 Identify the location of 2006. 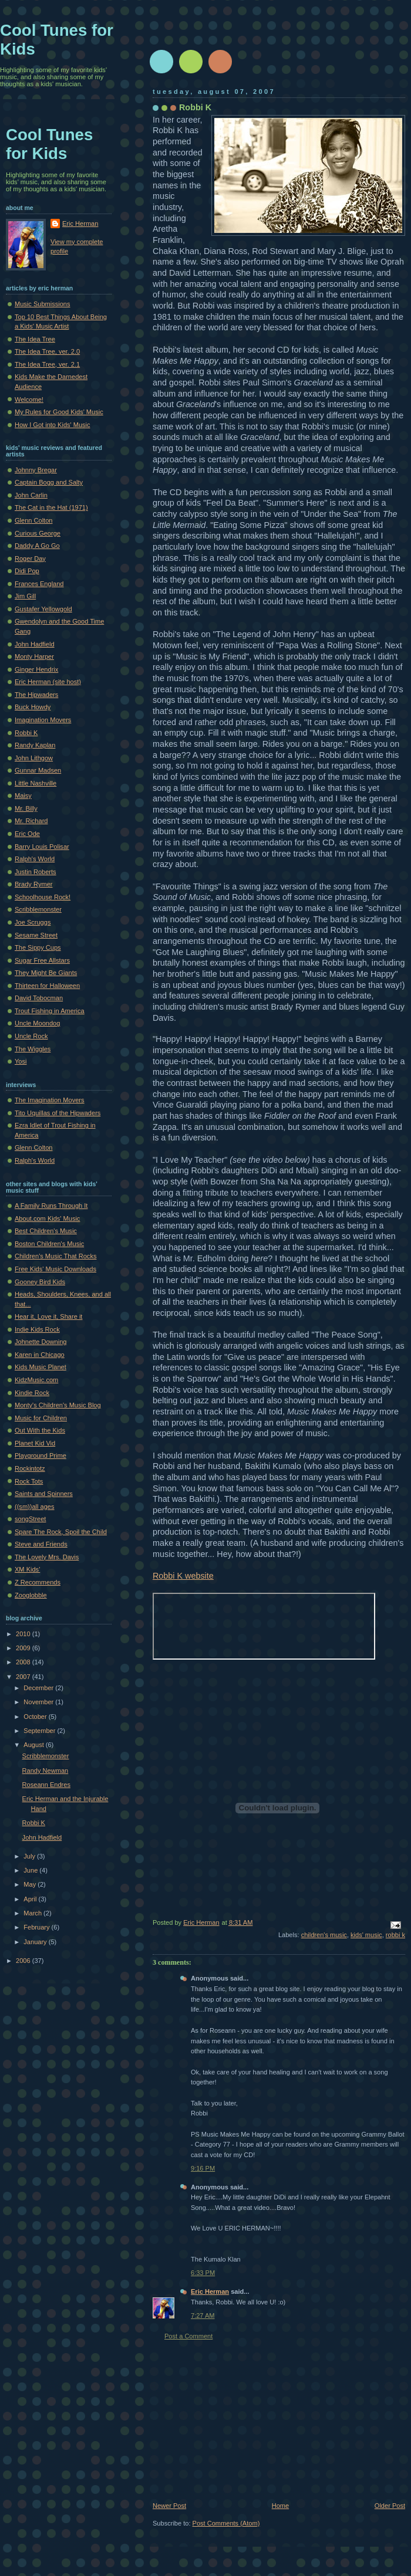
(24, 1960).